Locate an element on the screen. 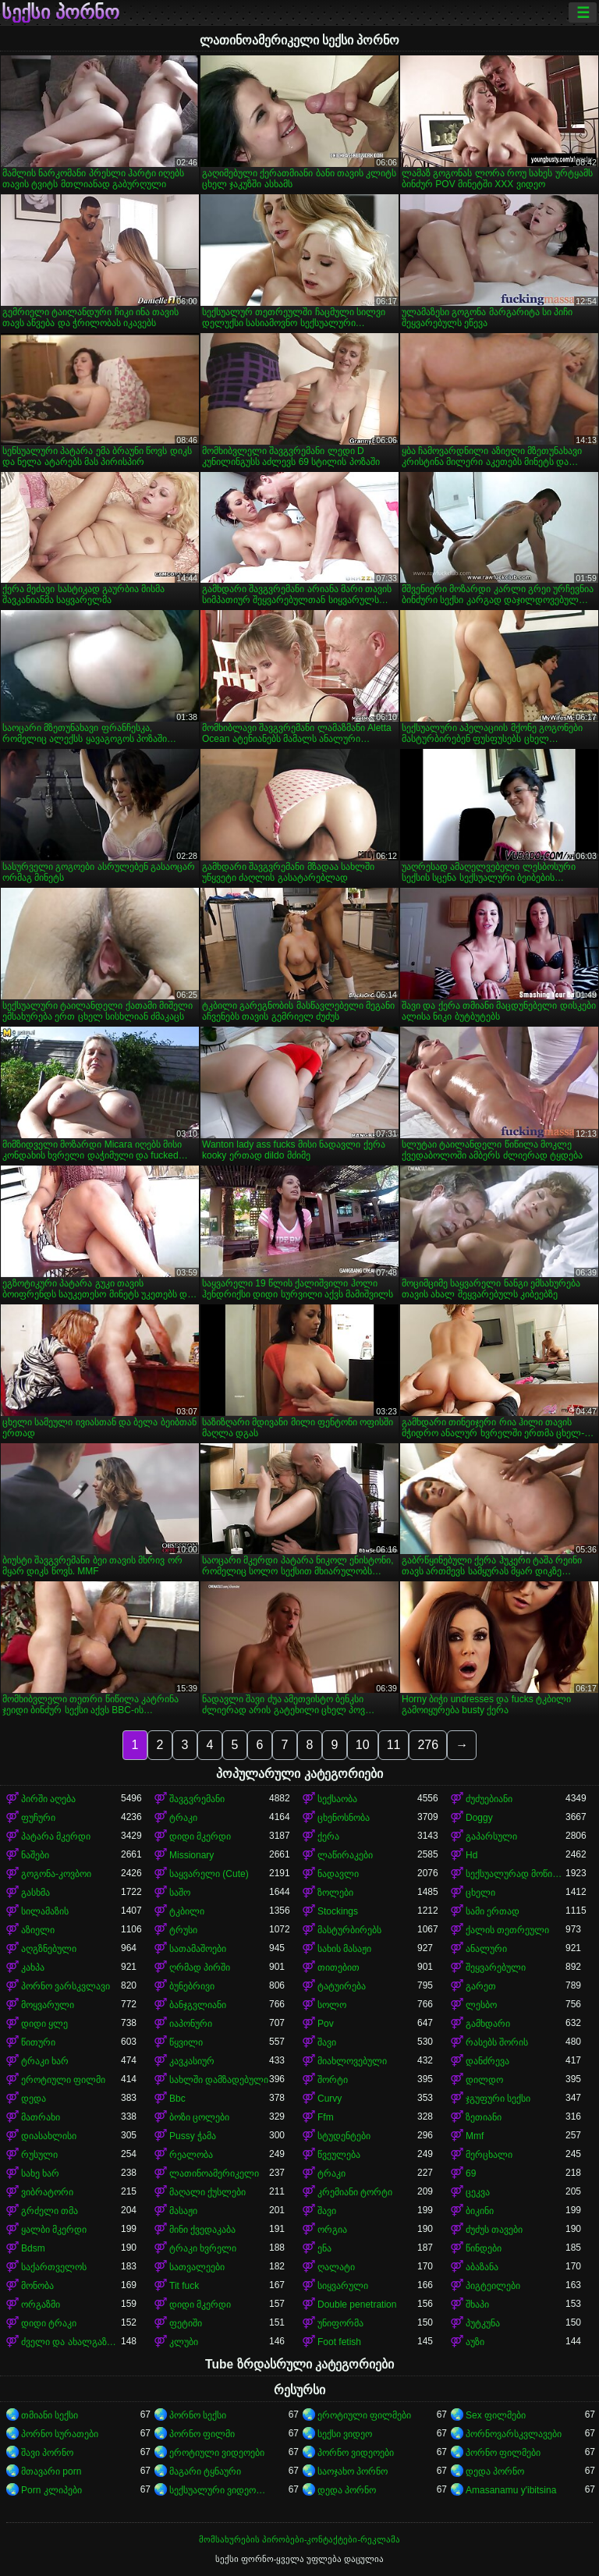 The width and height of the screenshot is (599, 2576). შავი პორნო is located at coordinates (47, 2452).